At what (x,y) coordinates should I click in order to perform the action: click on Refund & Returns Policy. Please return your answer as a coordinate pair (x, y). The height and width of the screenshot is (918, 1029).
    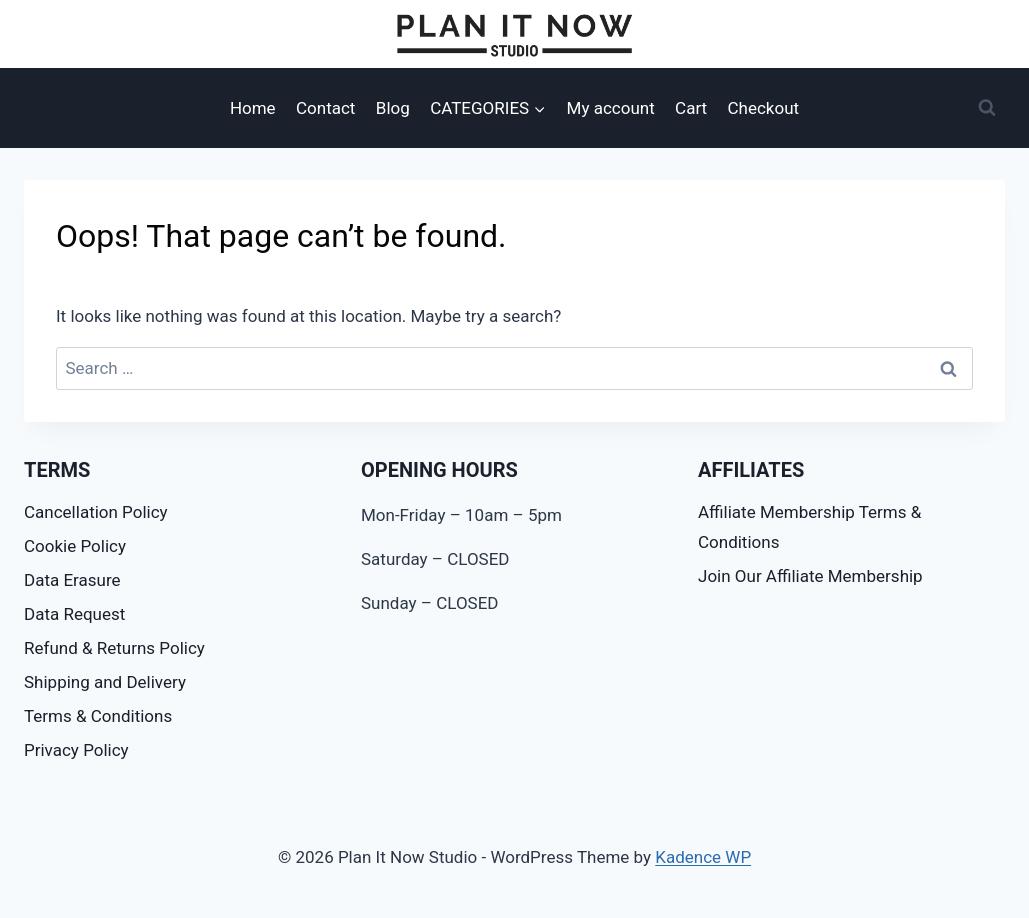
    Looking at the image, I should click on (114, 648).